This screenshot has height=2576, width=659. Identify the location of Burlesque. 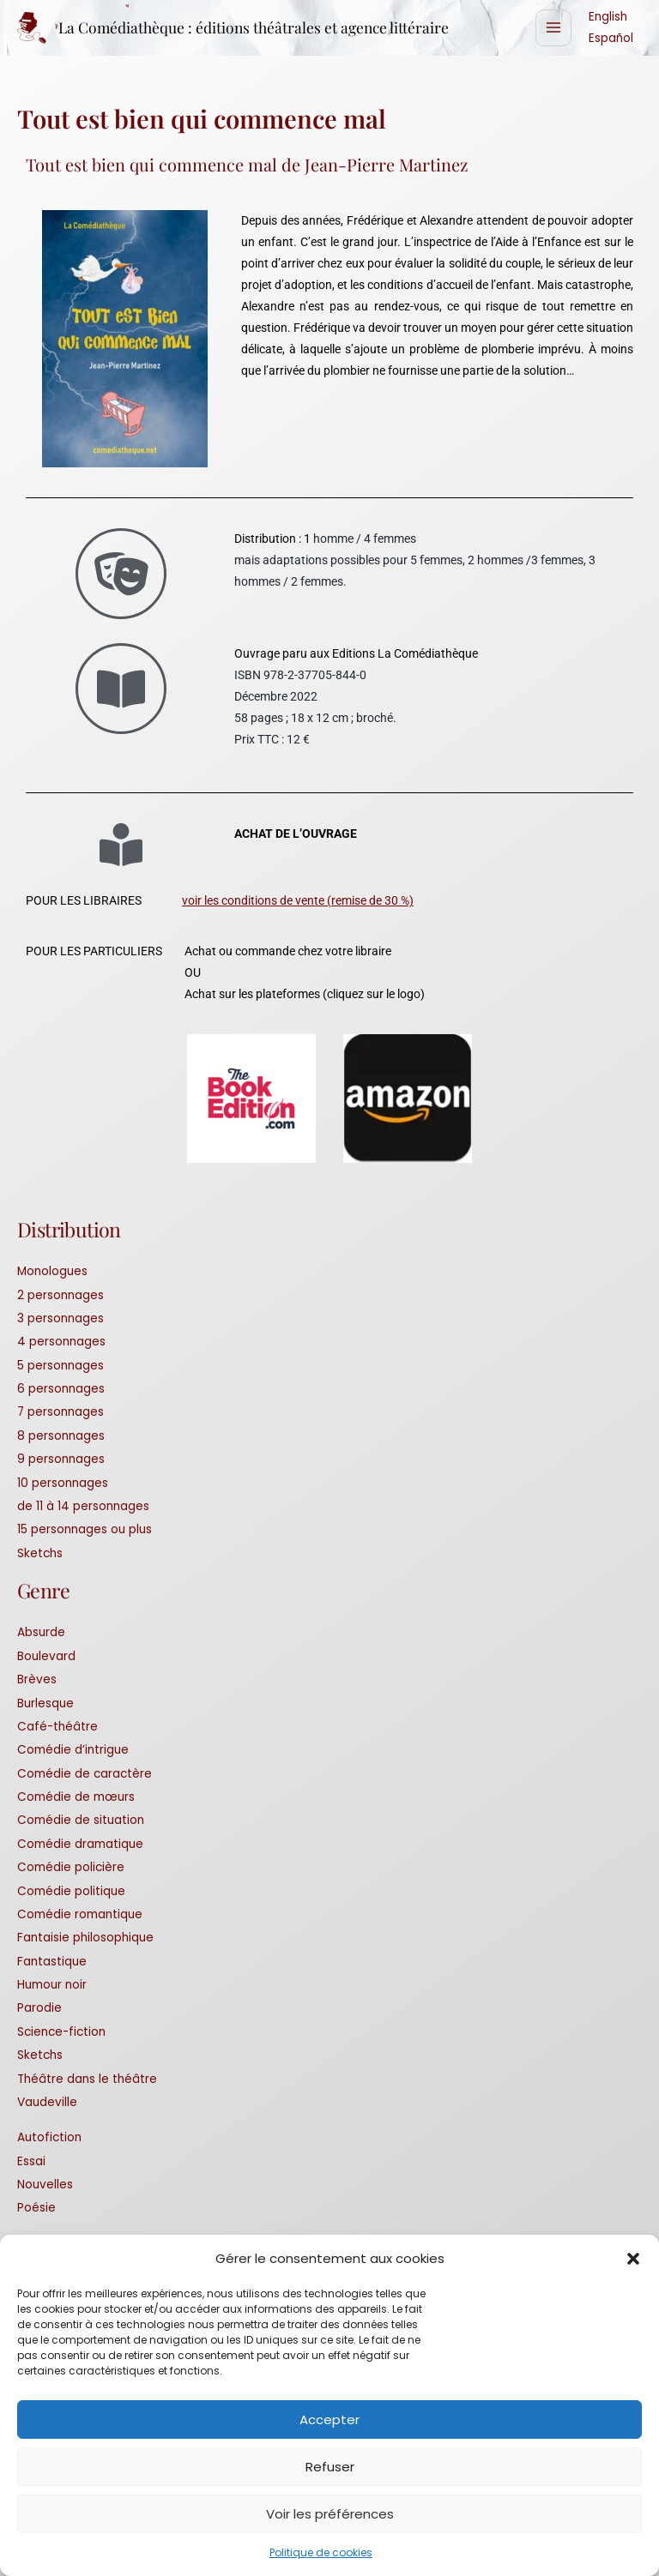
(45, 1704).